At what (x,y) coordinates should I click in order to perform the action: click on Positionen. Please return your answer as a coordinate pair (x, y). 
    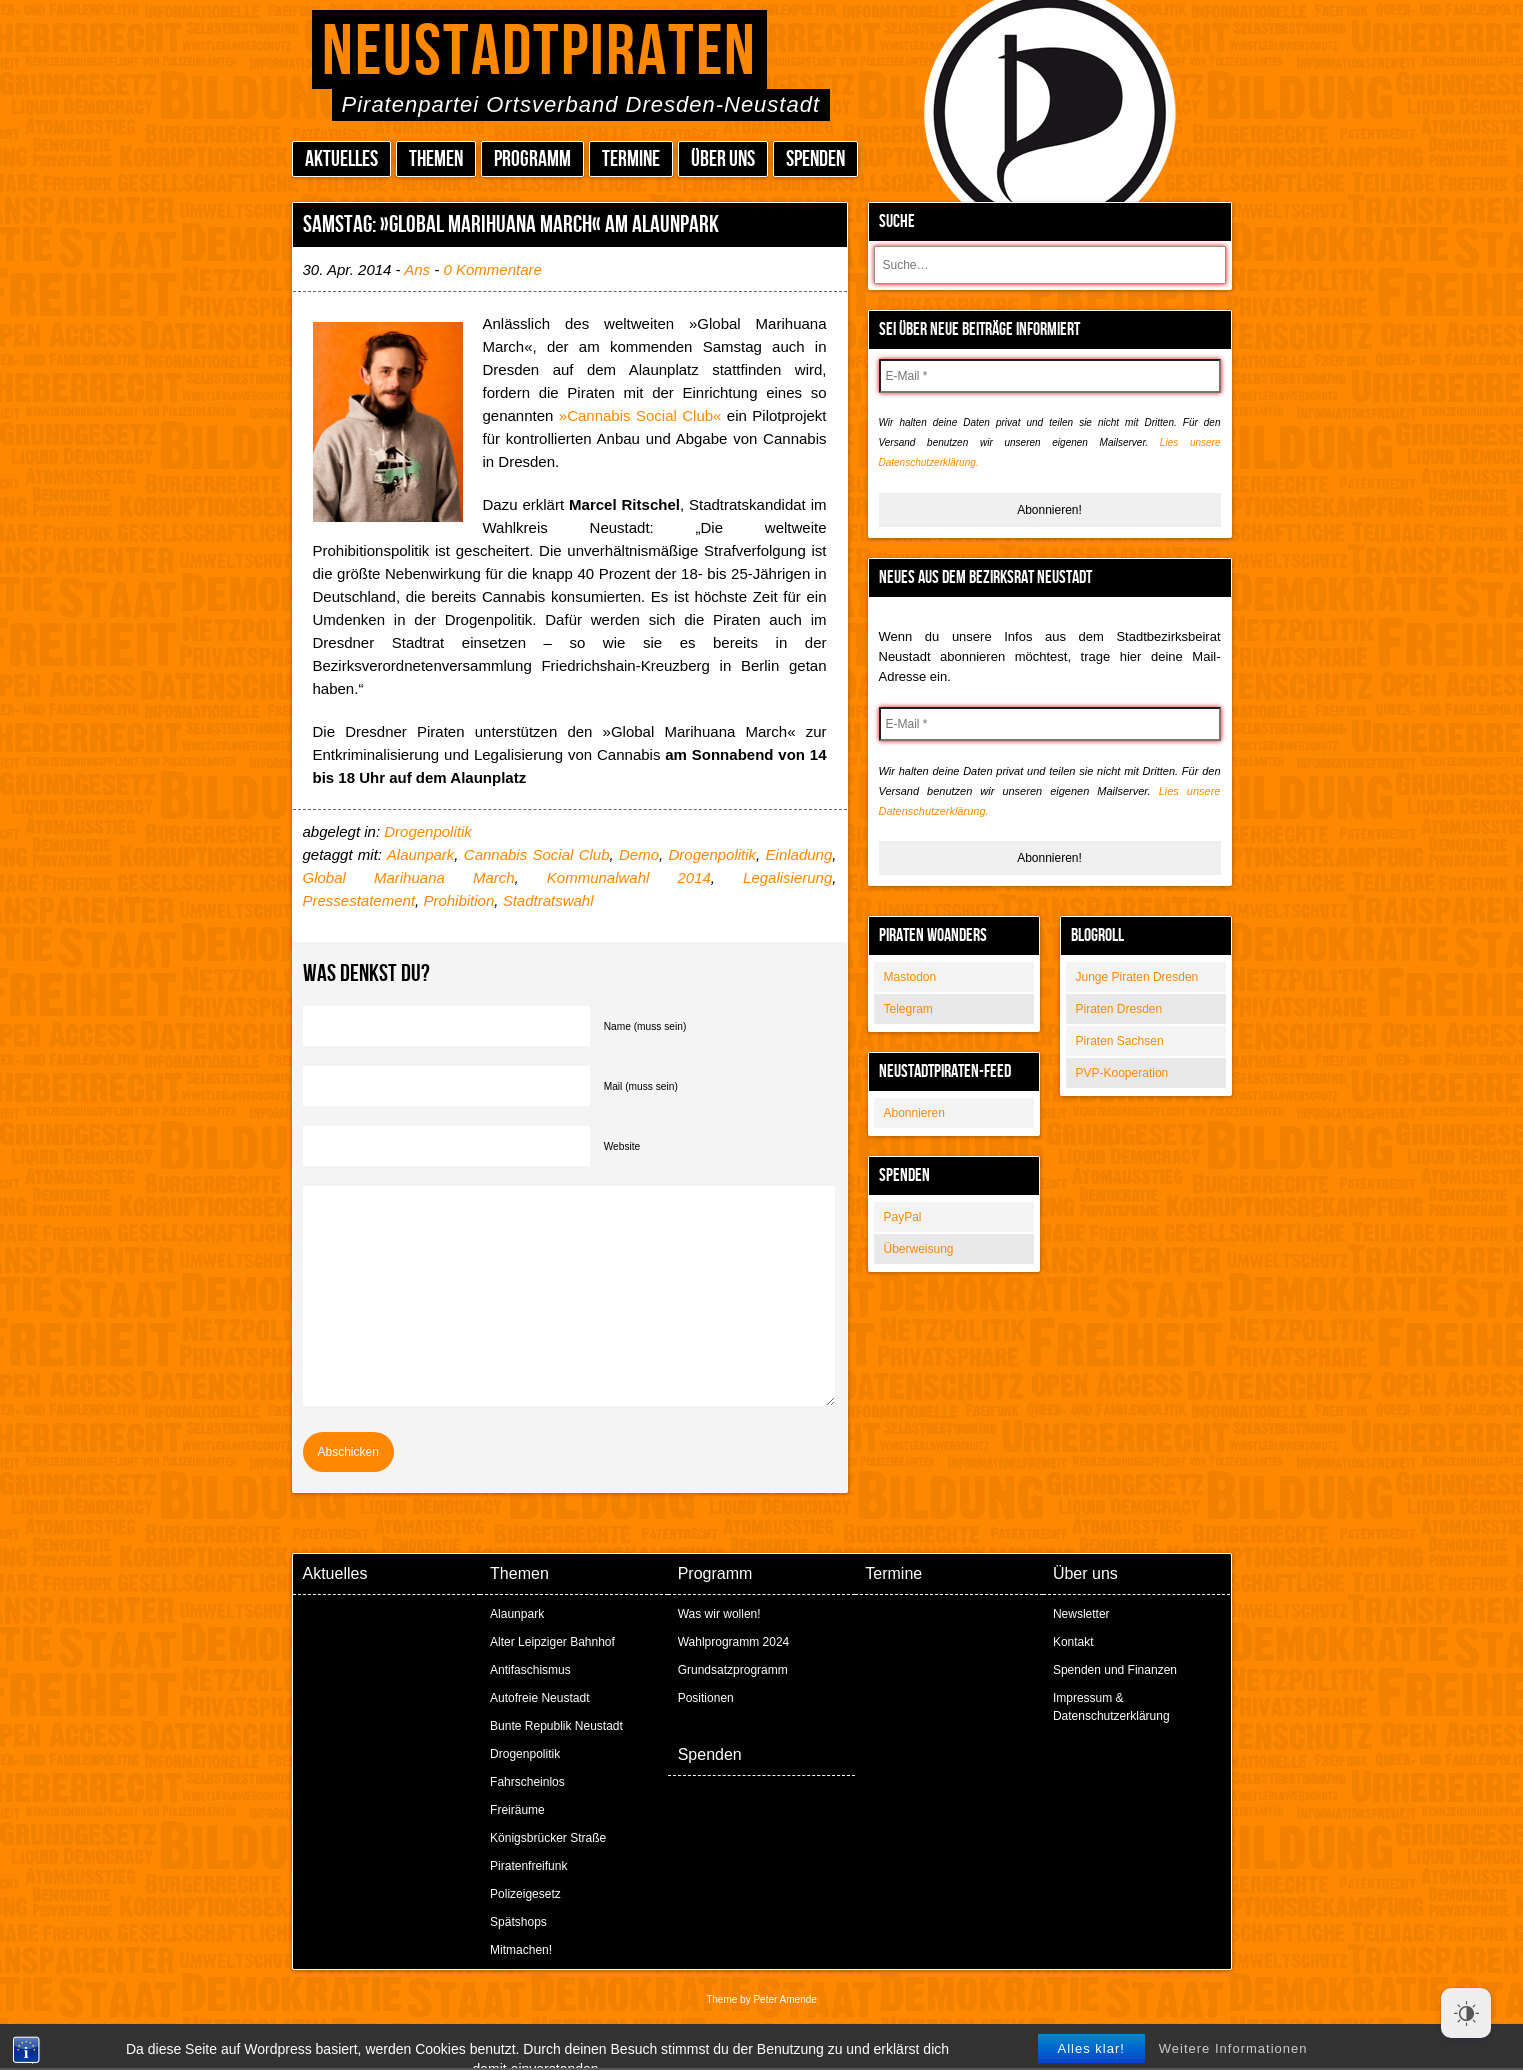
    Looking at the image, I should click on (706, 1698).